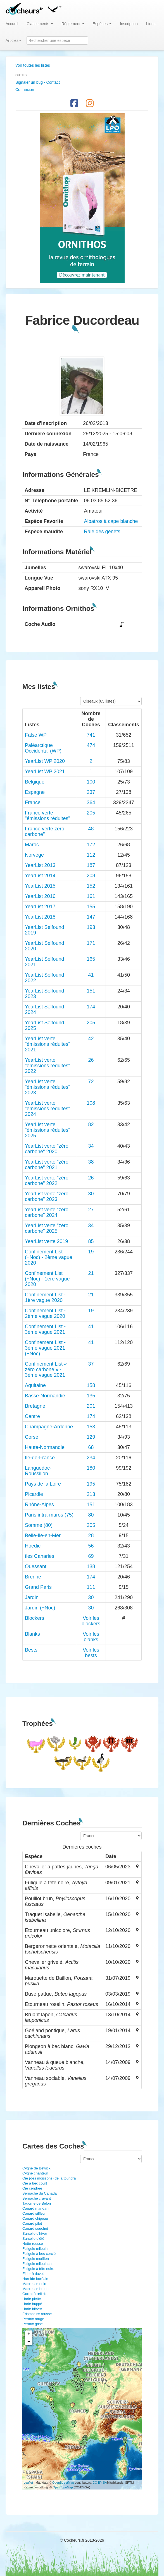 Image resolution: width=164 pixels, height=2576 pixels. What do you see at coordinates (49, 1426) in the screenshot?
I see `Champagne-Ardenne` at bounding box center [49, 1426].